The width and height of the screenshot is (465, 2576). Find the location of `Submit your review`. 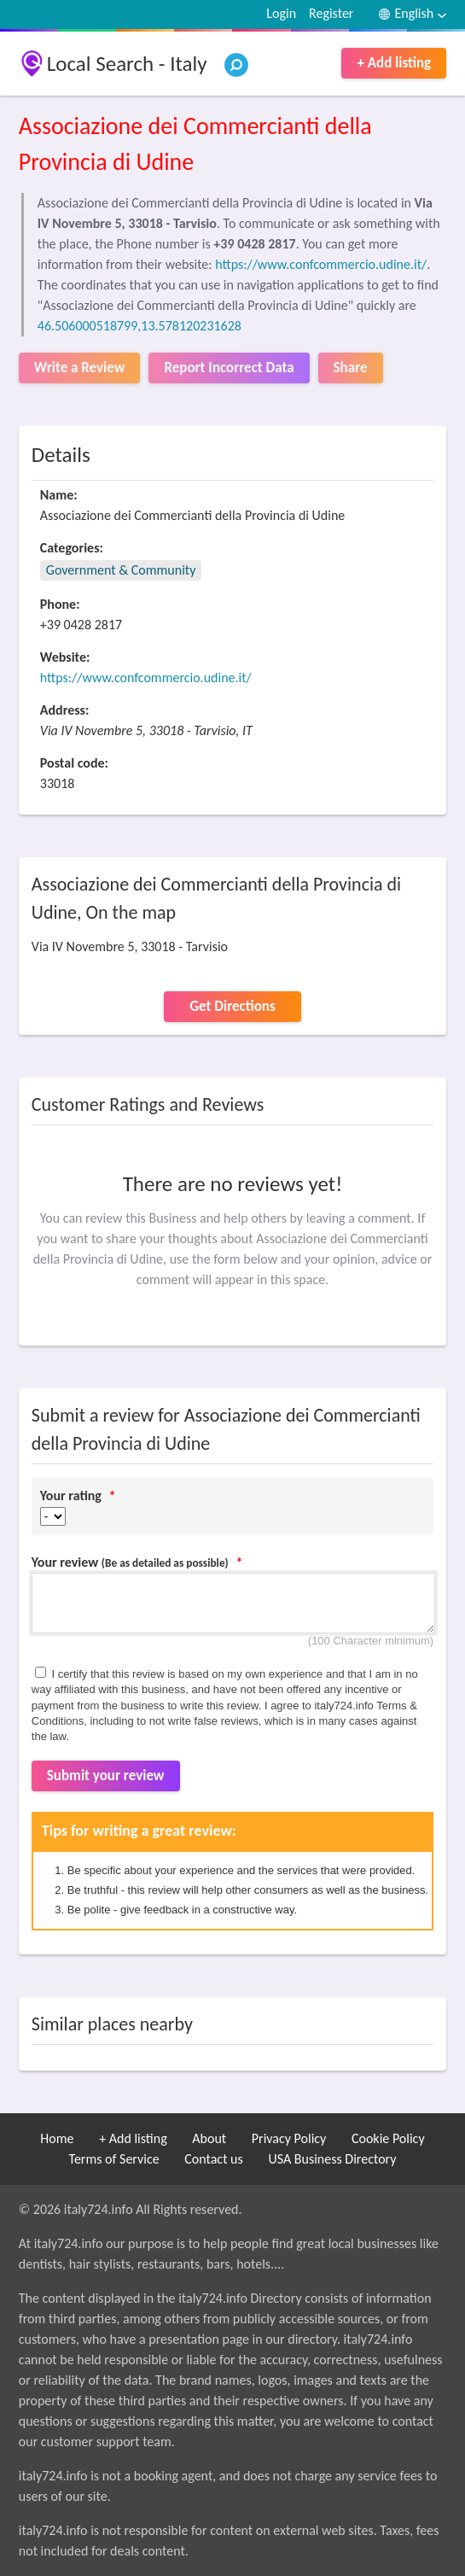

Submit your review is located at coordinates (106, 1776).